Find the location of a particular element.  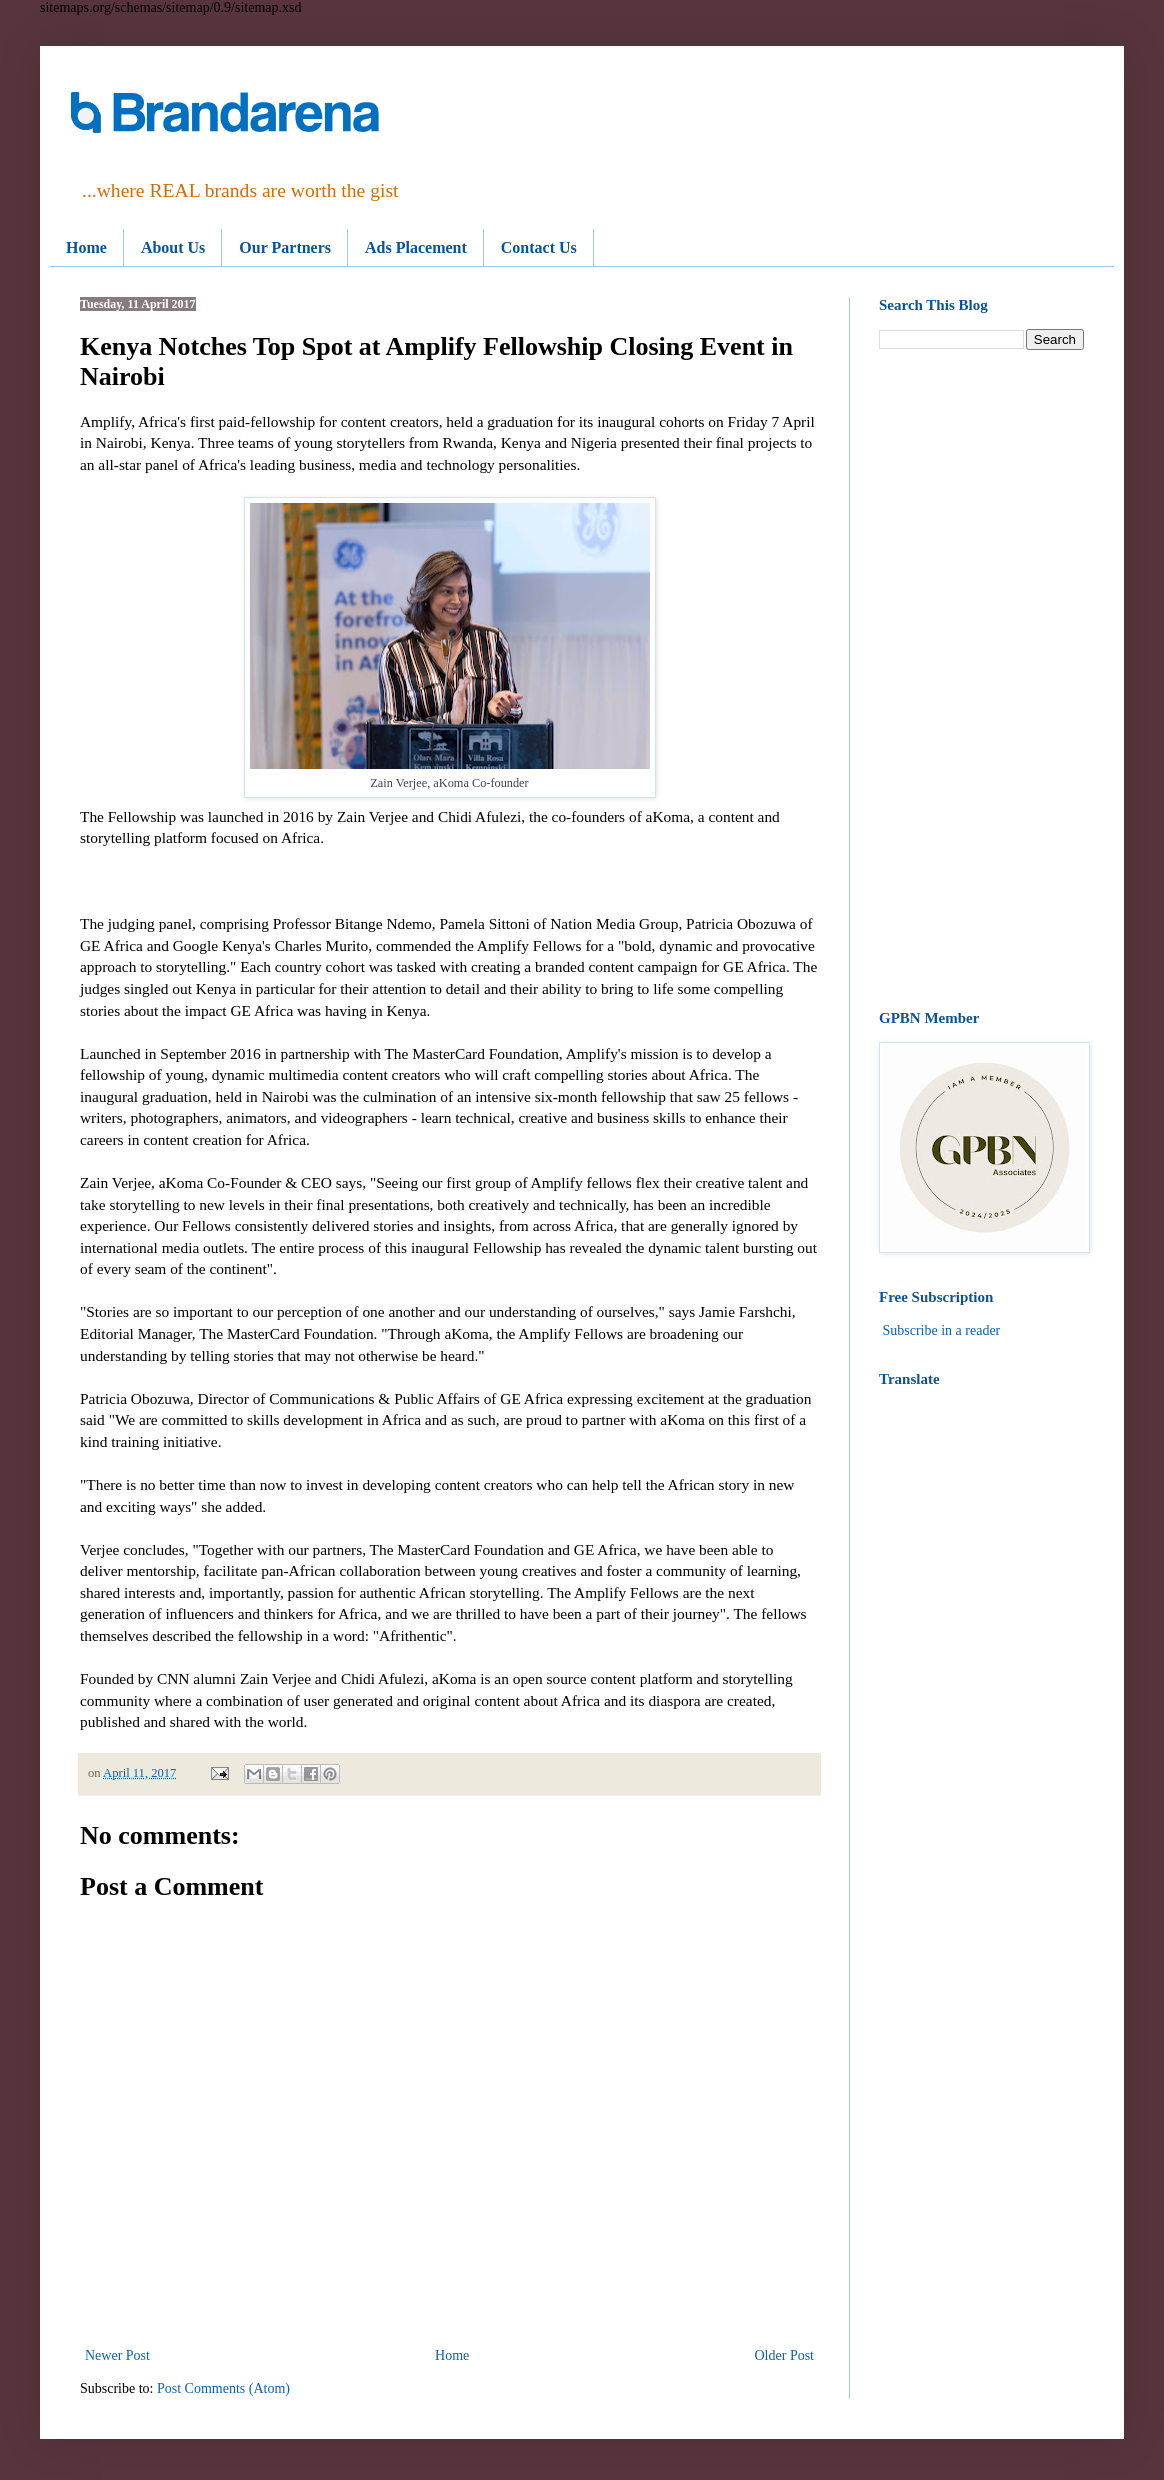

Older Post is located at coordinates (785, 2355).